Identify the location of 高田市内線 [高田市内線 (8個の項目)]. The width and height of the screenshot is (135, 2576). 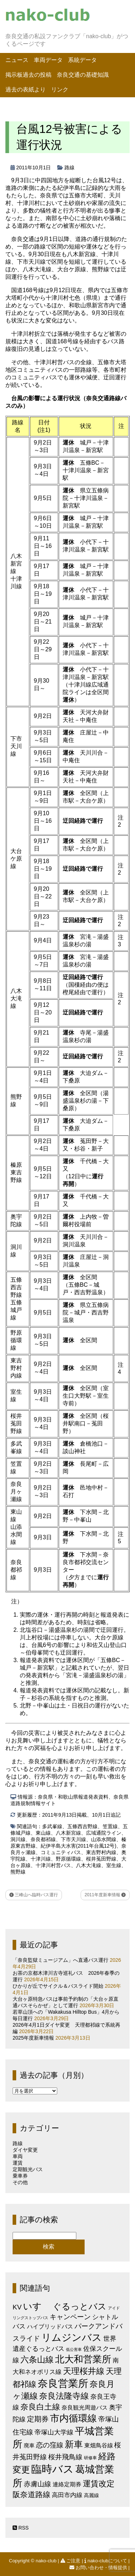
(67, 2495).